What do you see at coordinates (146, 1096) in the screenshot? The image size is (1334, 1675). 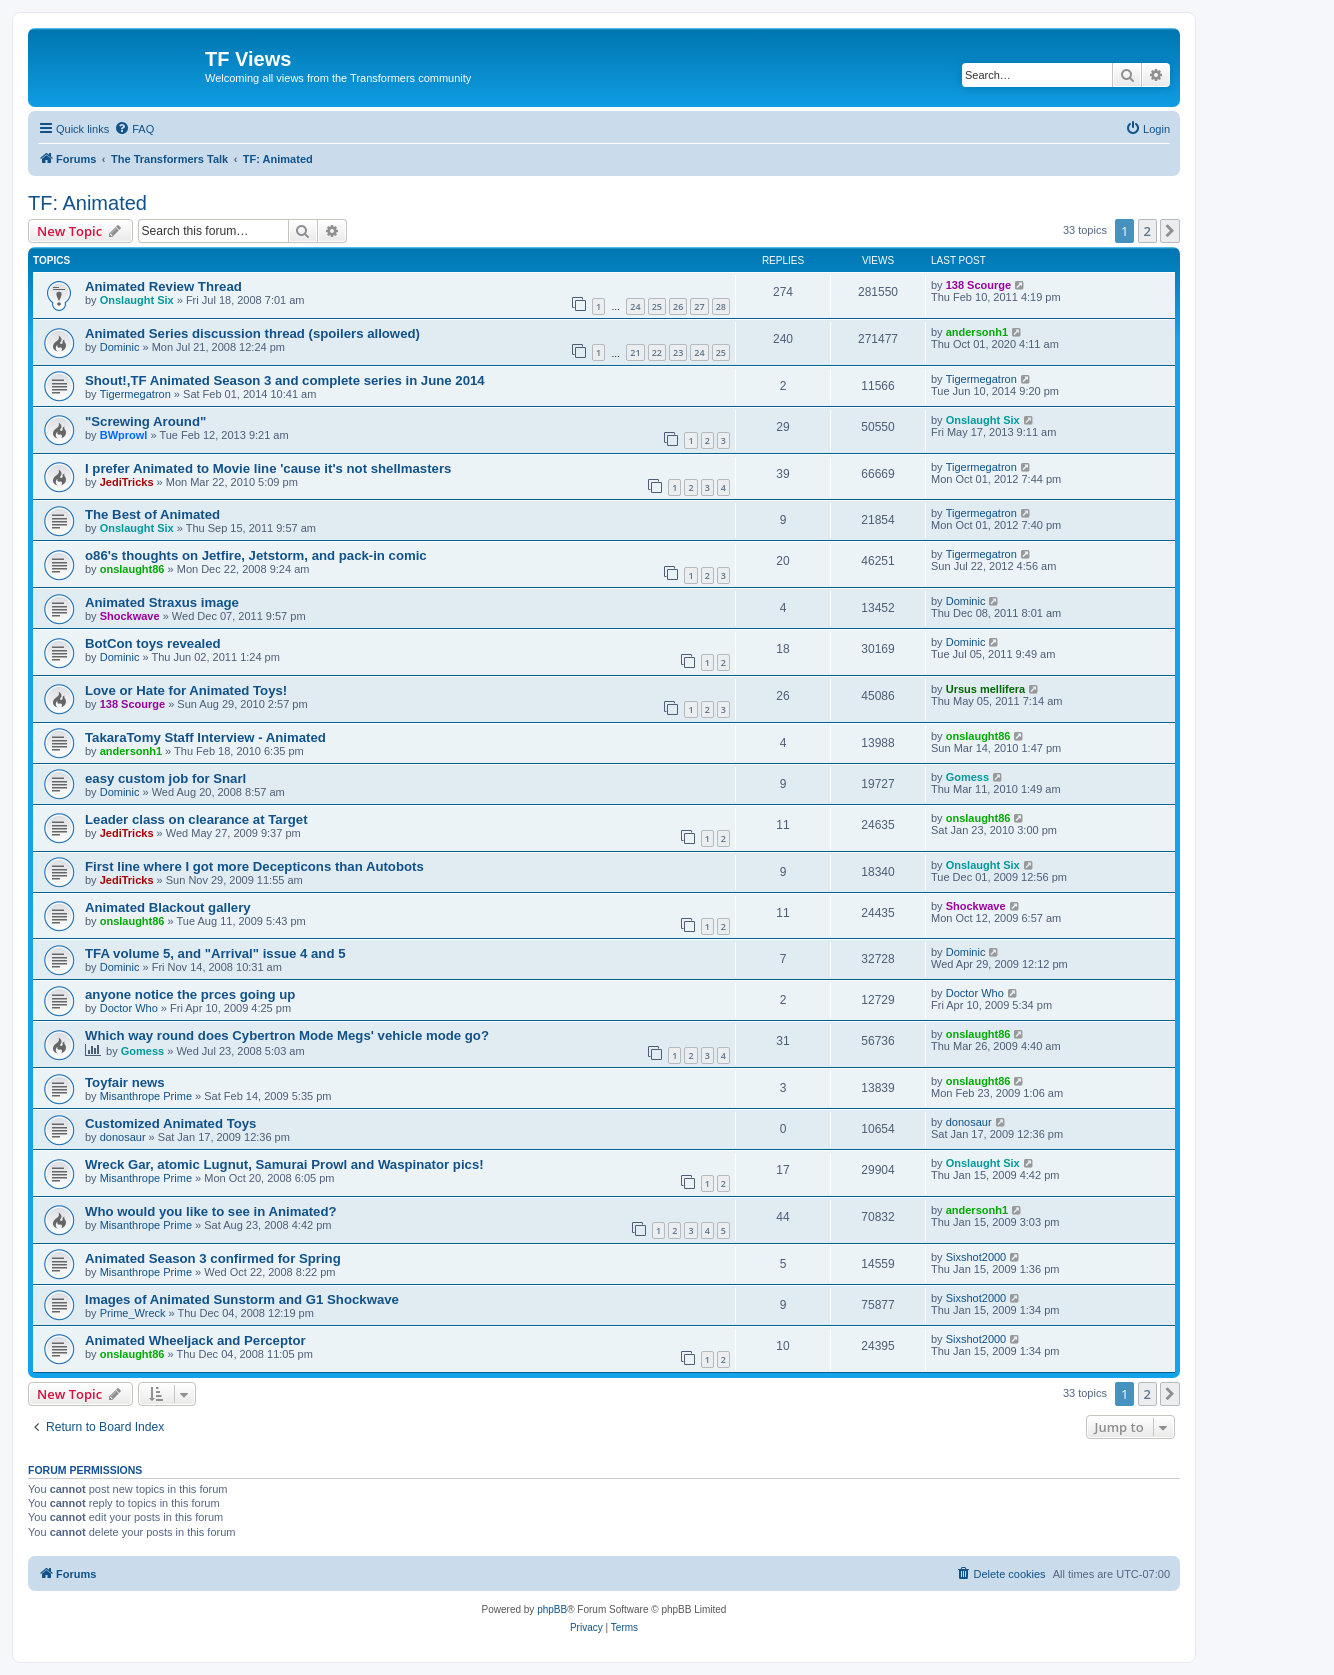 I see `Misanthrope Prime` at bounding box center [146, 1096].